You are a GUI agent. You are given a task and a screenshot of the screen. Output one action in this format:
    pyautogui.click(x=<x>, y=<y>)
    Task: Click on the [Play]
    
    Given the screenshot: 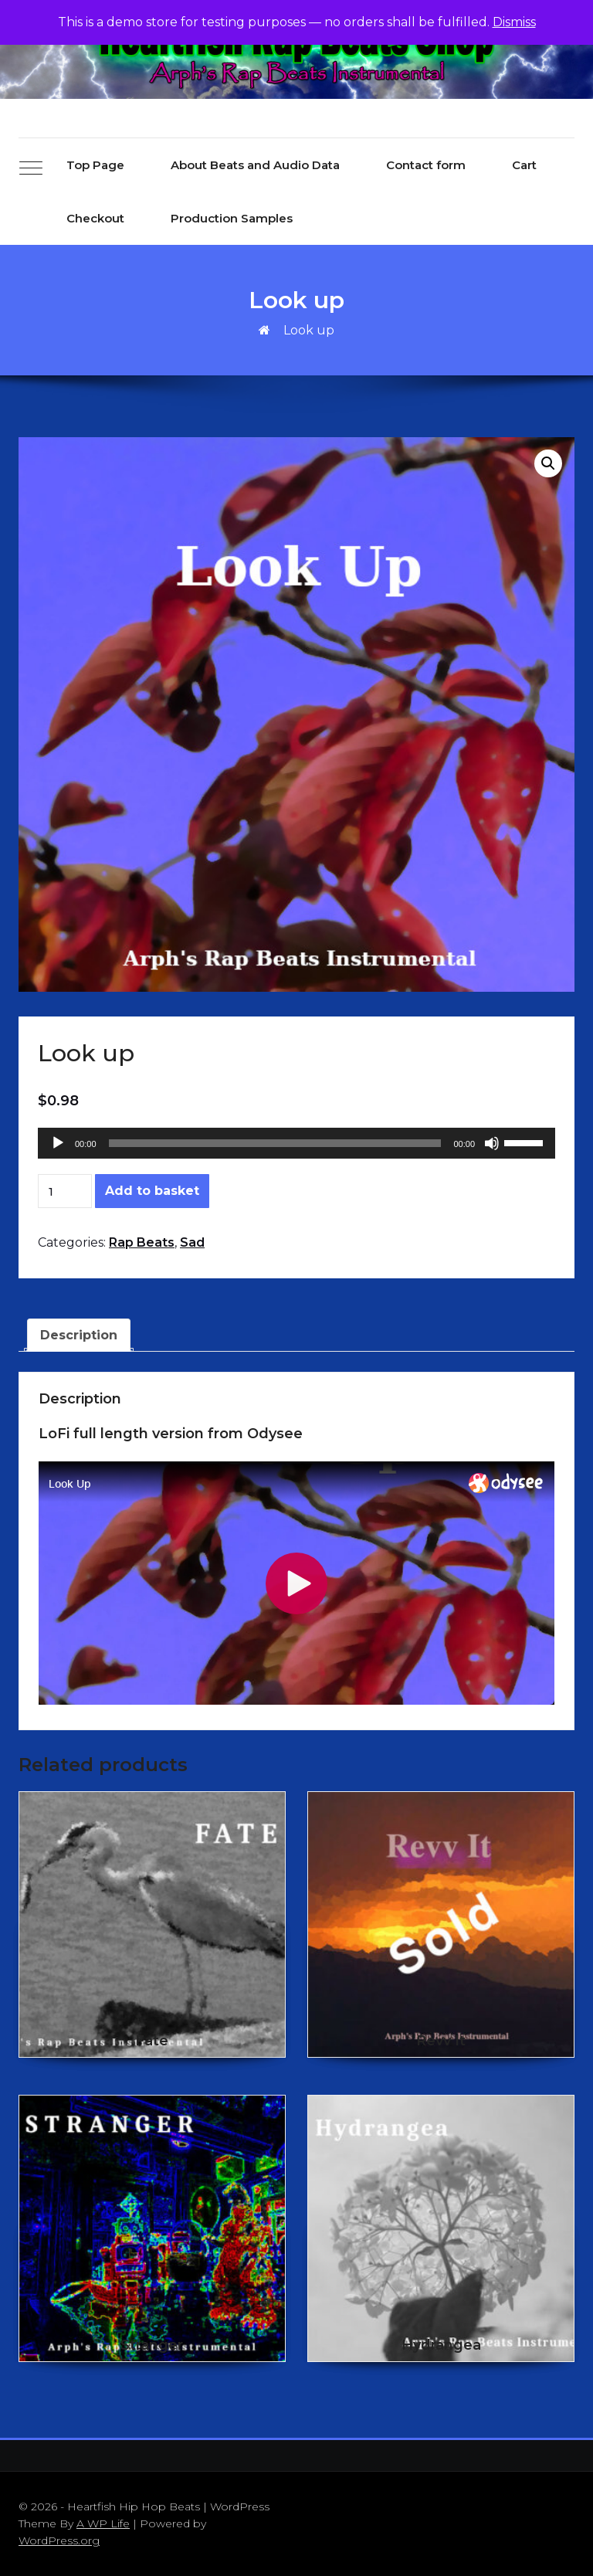 What is the action you would take?
    pyautogui.click(x=58, y=1143)
    